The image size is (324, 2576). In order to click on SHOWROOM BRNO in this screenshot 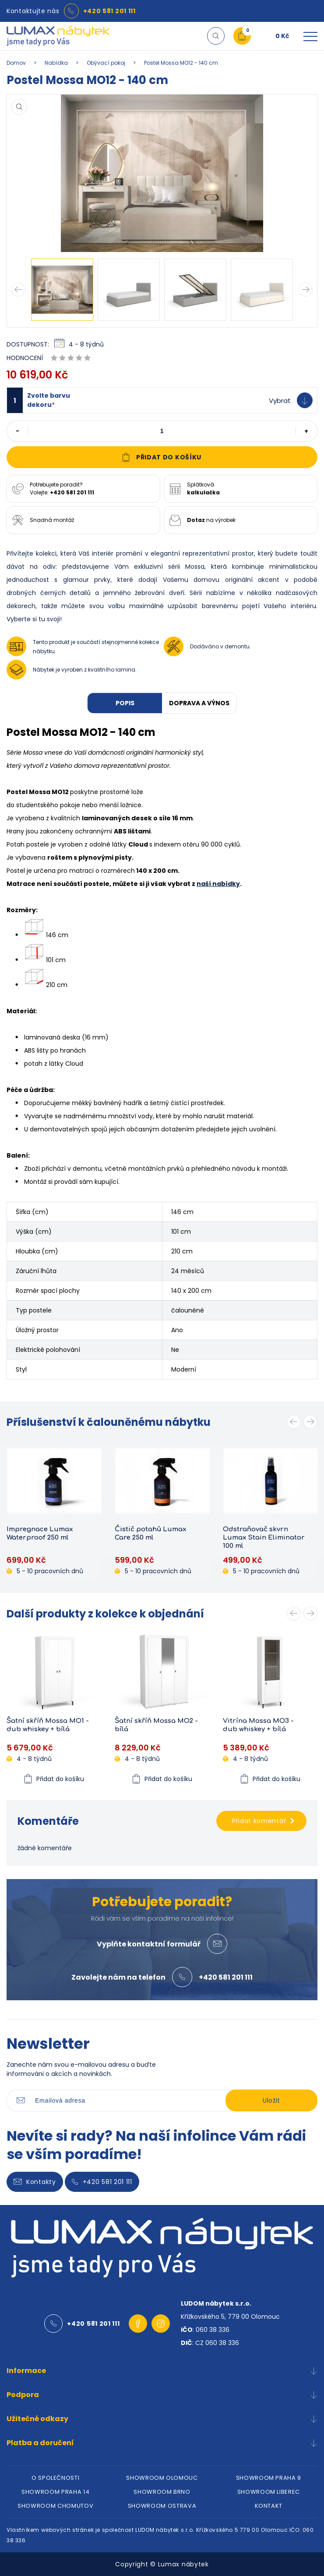, I will do `click(162, 2492)`.